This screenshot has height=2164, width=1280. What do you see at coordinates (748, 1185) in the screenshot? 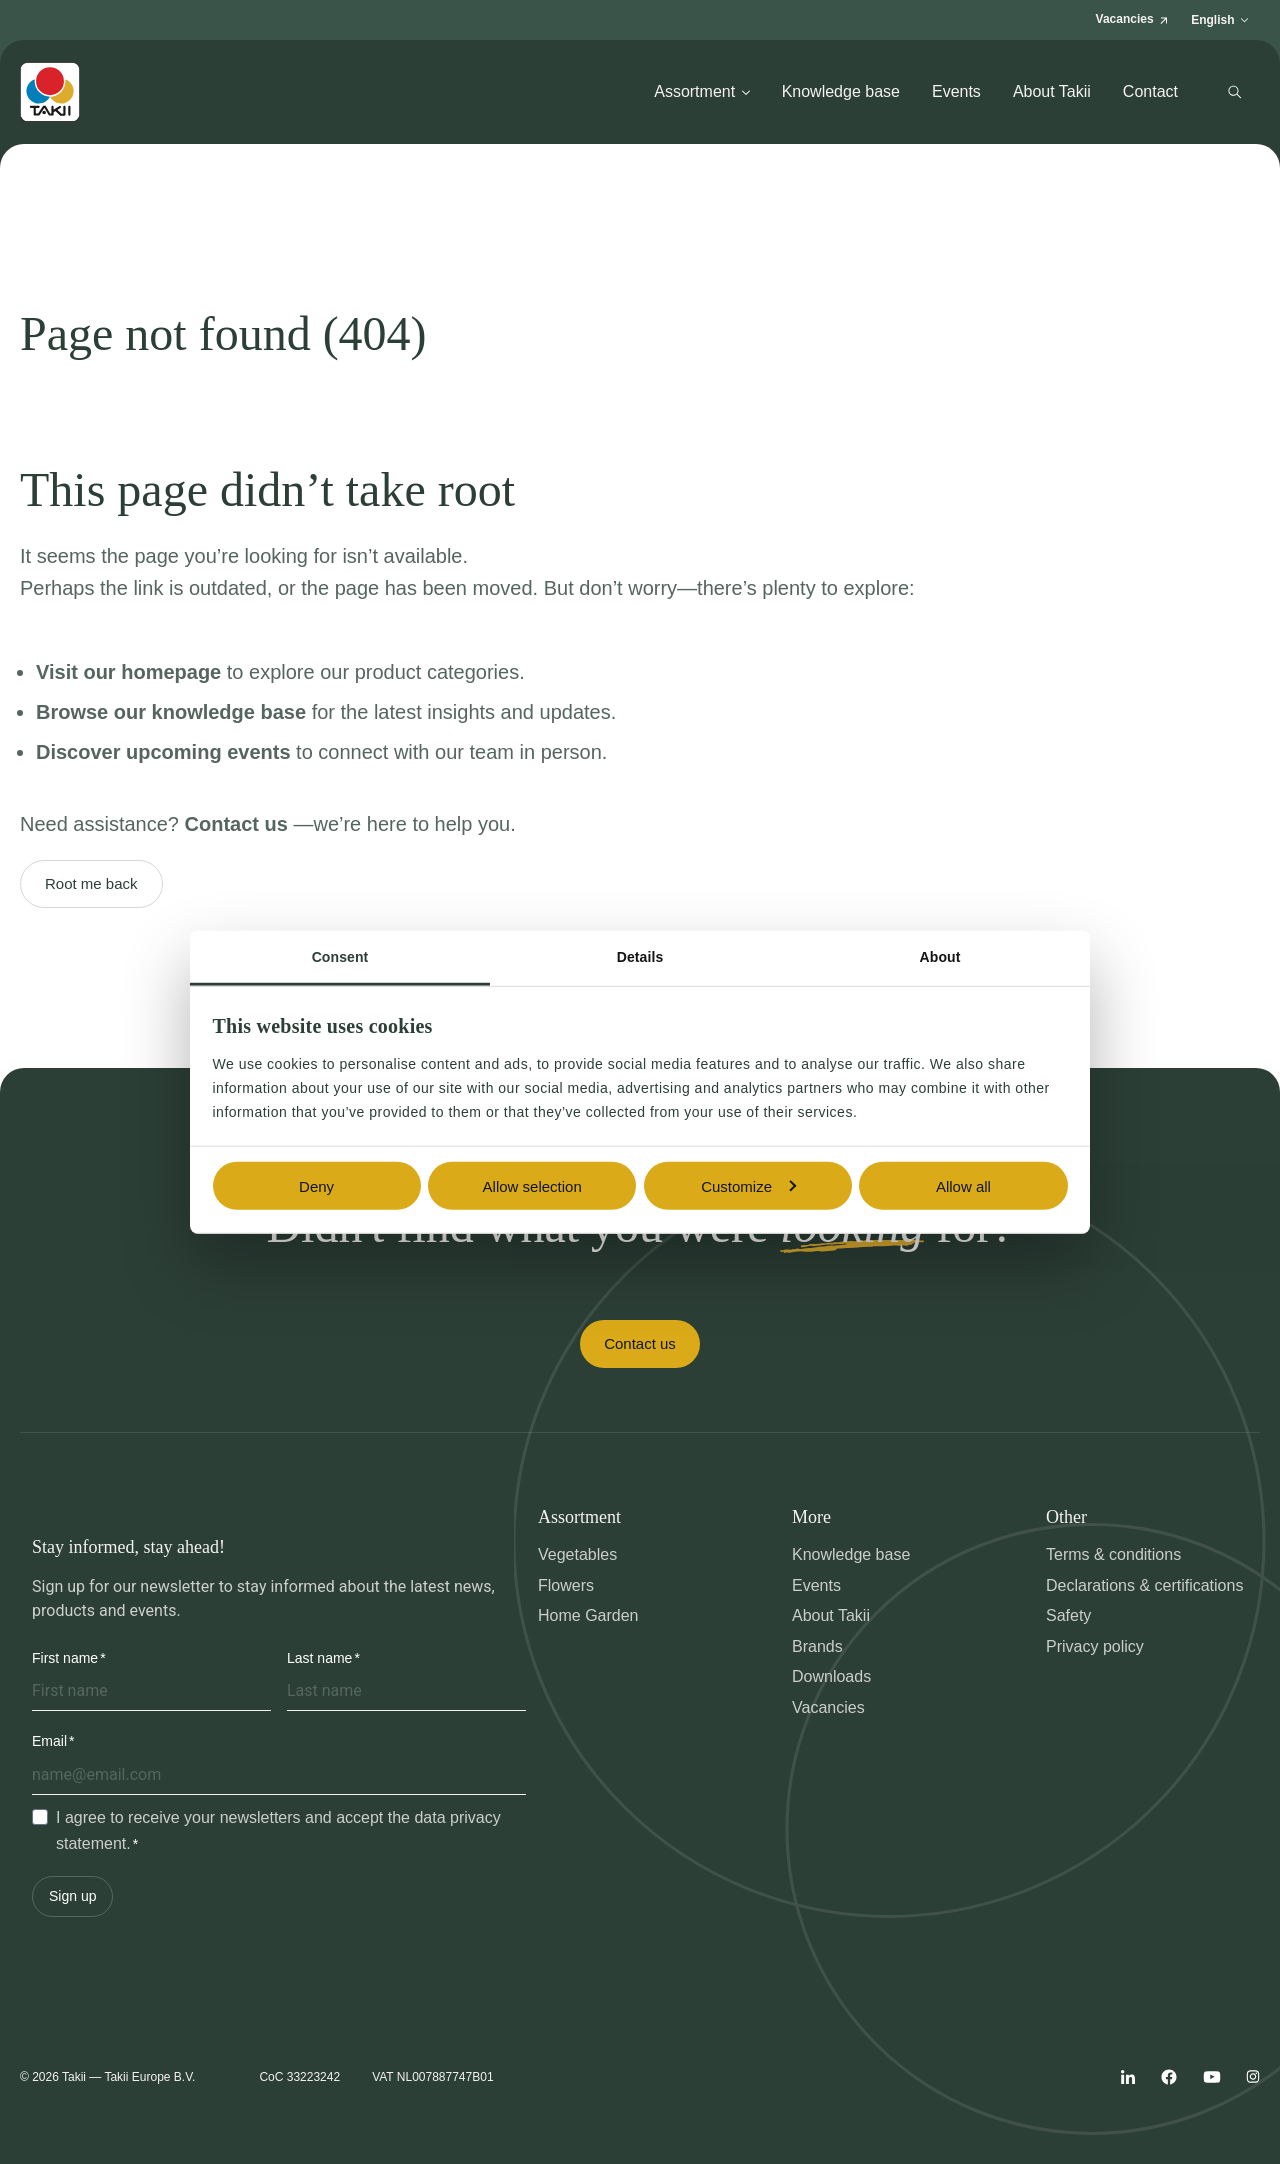
I see `Customize` at bounding box center [748, 1185].